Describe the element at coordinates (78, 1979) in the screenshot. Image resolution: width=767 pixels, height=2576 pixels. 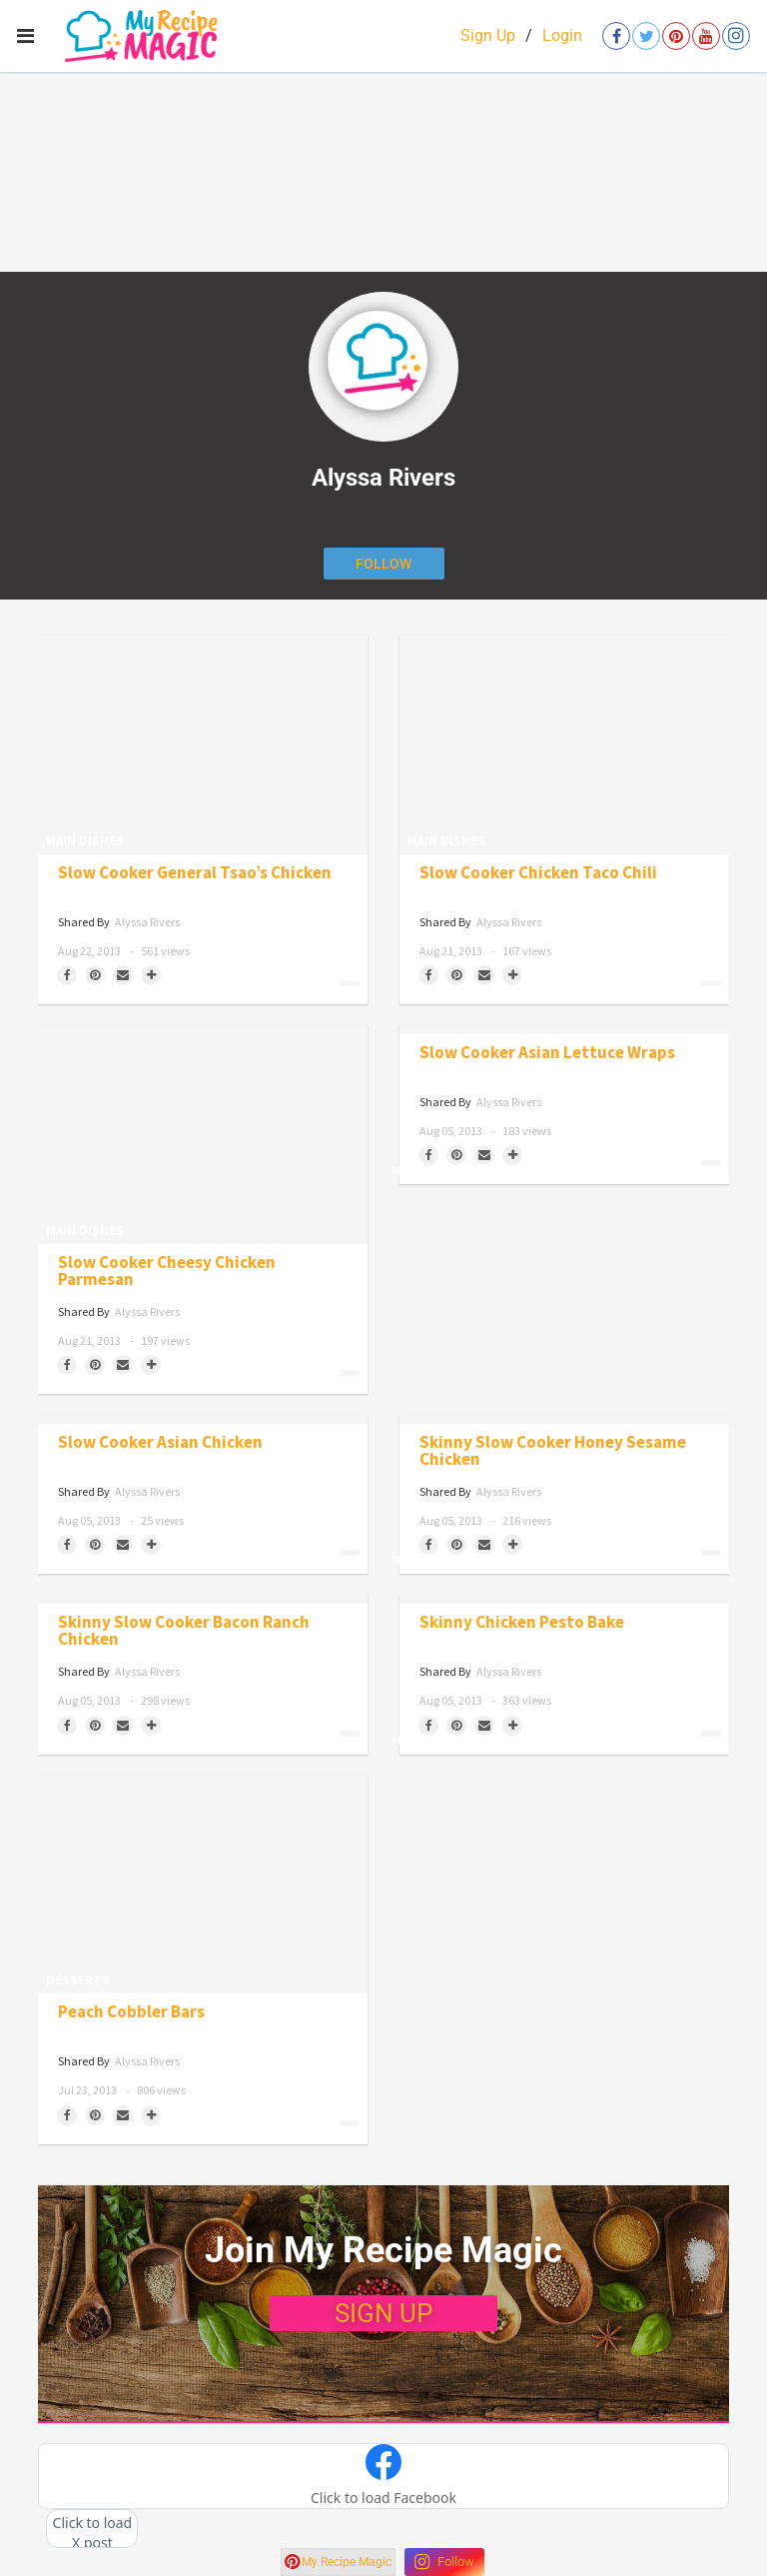
I see `Desserts` at that location.